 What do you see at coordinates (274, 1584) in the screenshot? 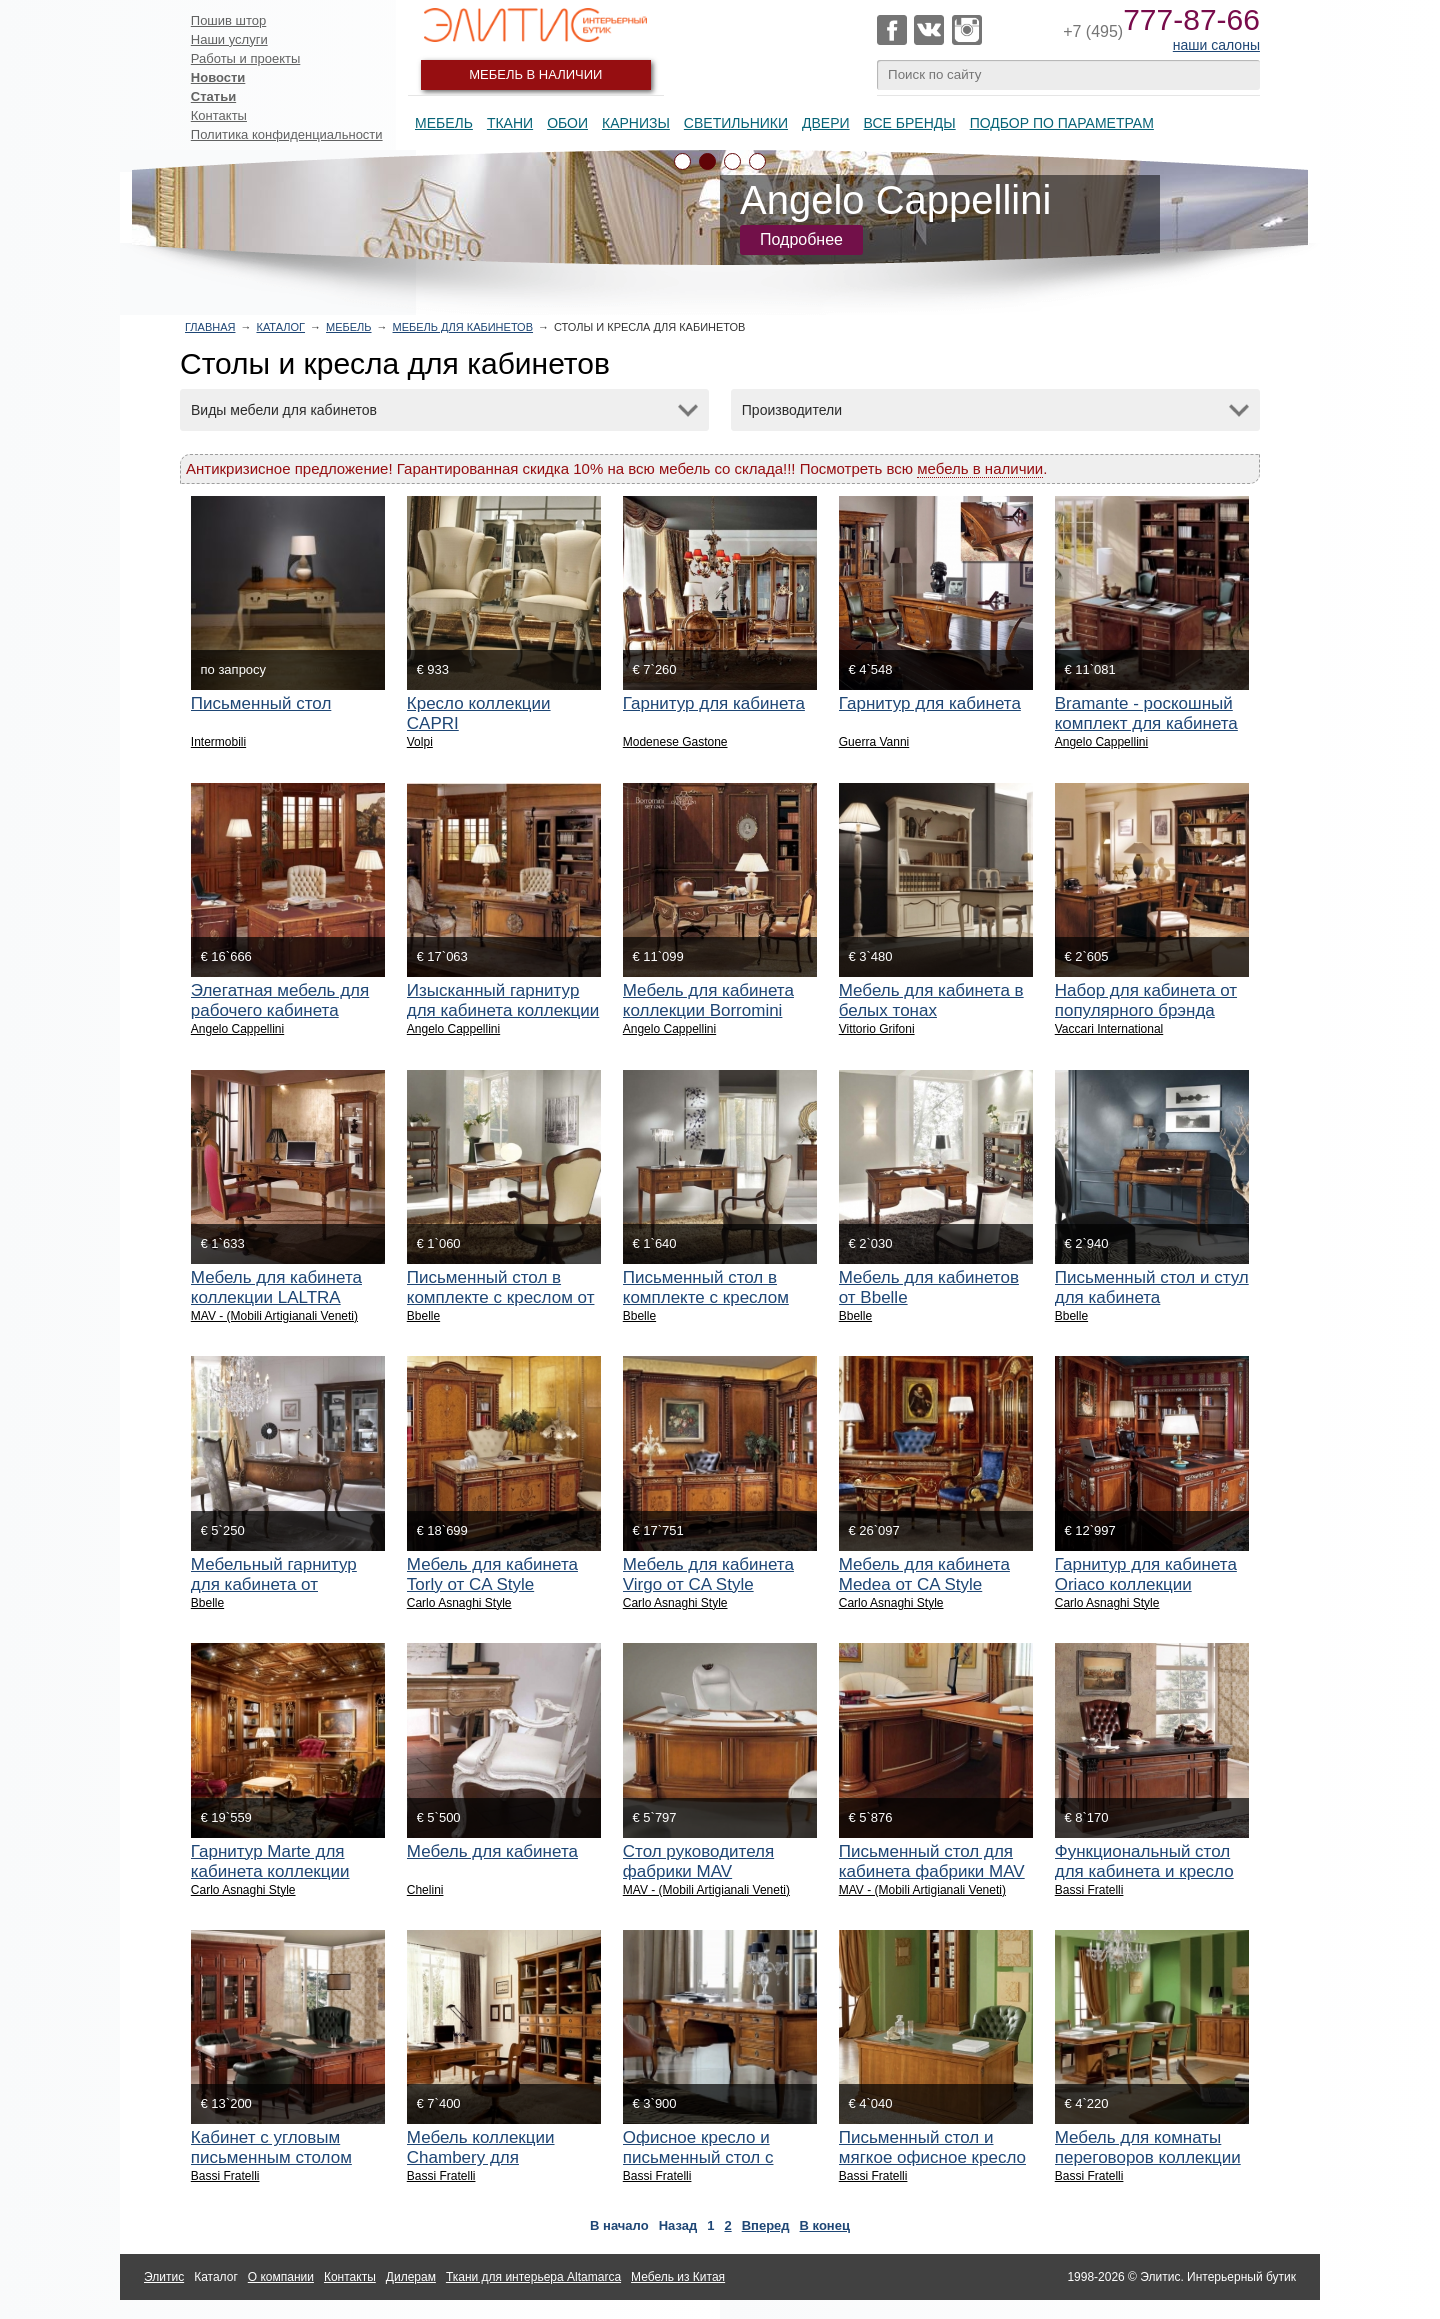
I see `Мебельный гарнитур для кабинета от BBELLE` at bounding box center [274, 1584].